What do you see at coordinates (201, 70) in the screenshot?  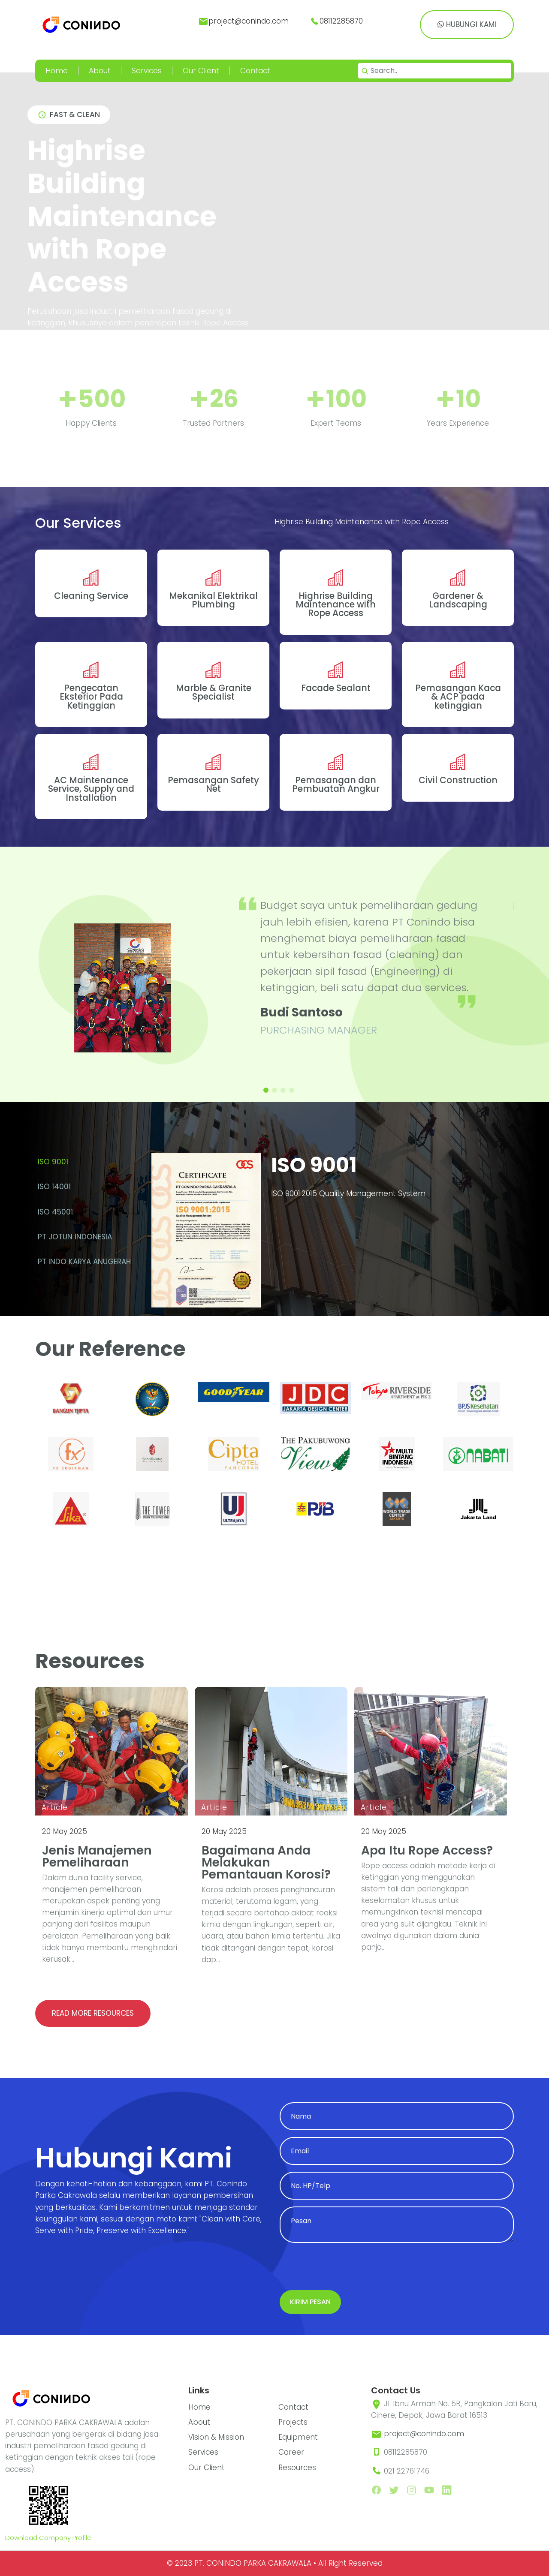 I see `Our Client` at bounding box center [201, 70].